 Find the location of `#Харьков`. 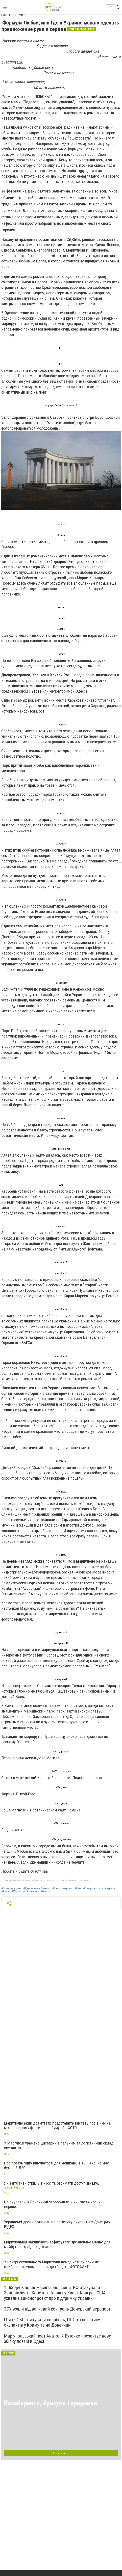

#Харьков is located at coordinates (110, 1888).